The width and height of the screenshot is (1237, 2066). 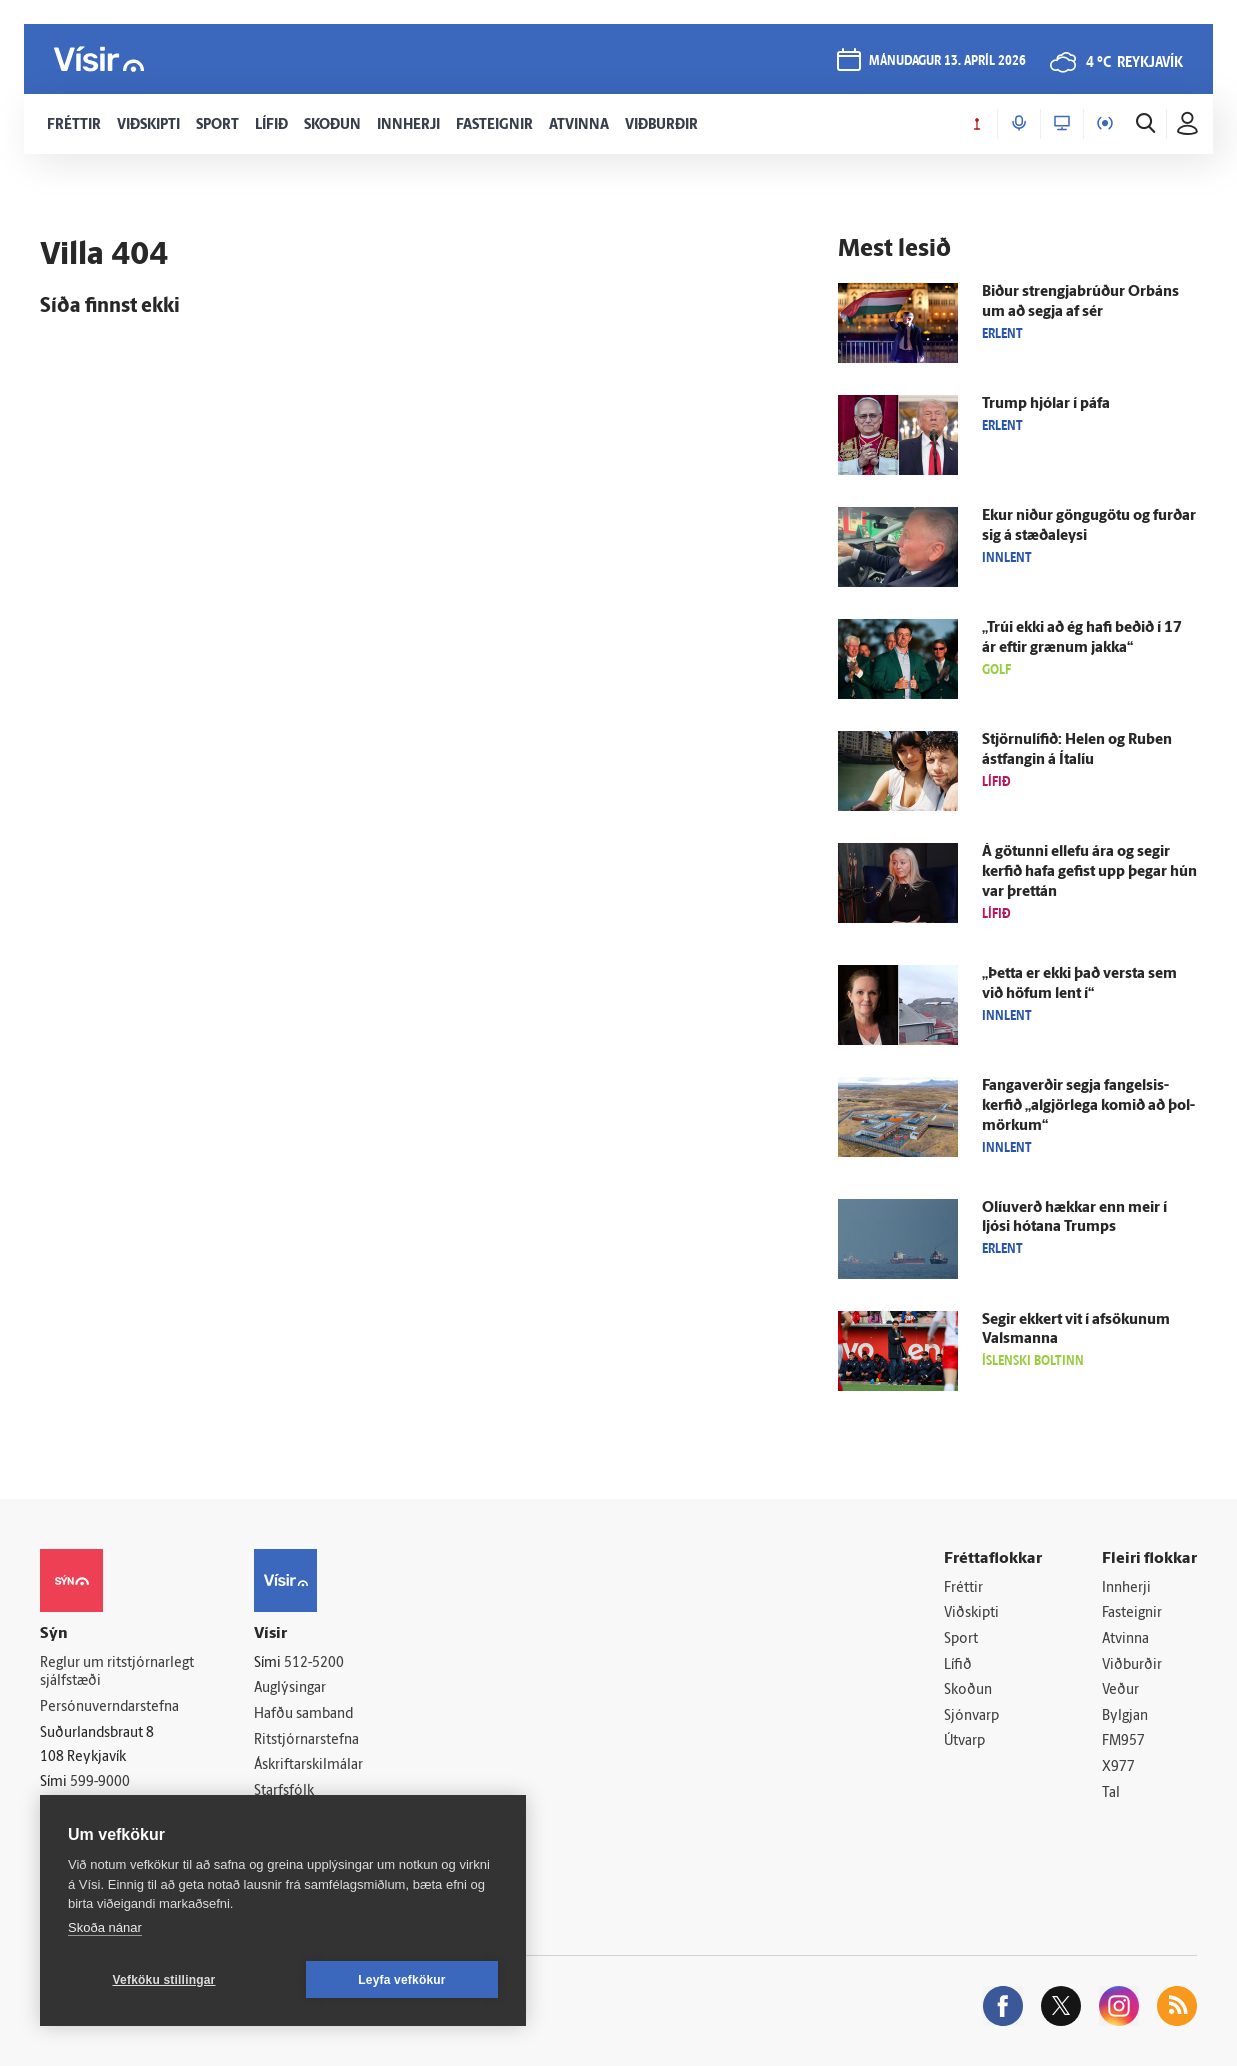 I want to click on Vefköku stillingar, so click(x=164, y=1980).